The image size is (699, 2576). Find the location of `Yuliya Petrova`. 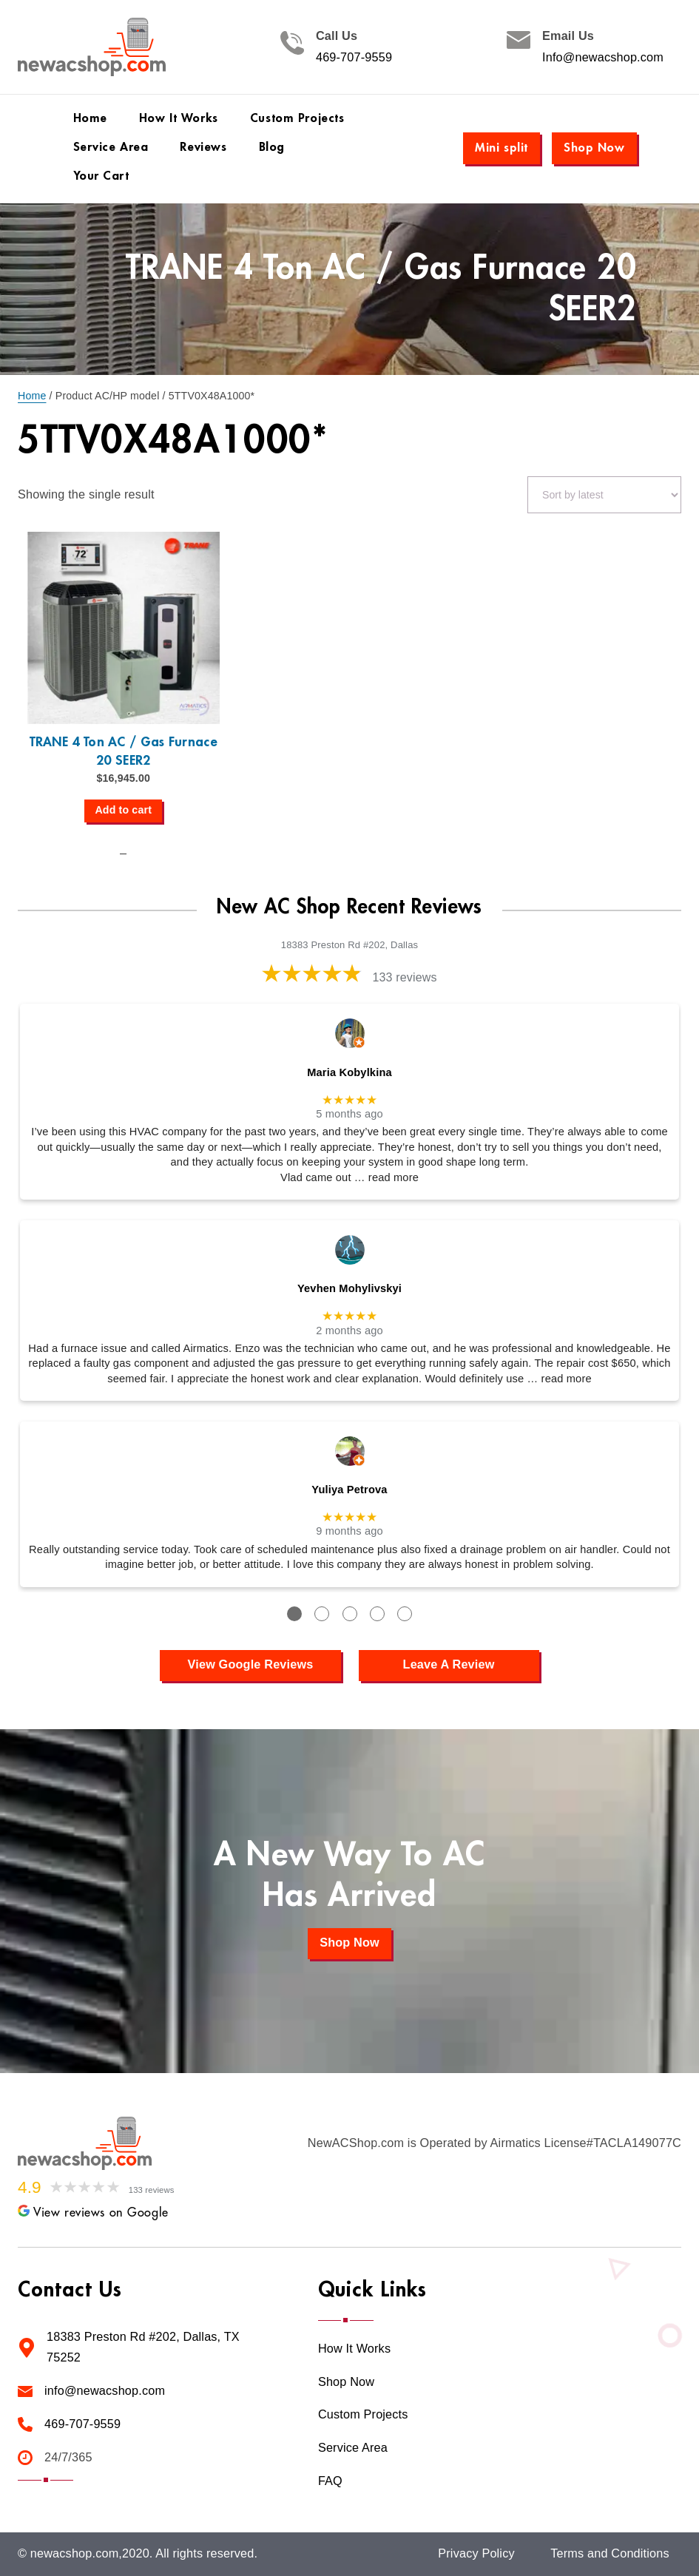

Yuliya Petrova is located at coordinates (349, 1489).